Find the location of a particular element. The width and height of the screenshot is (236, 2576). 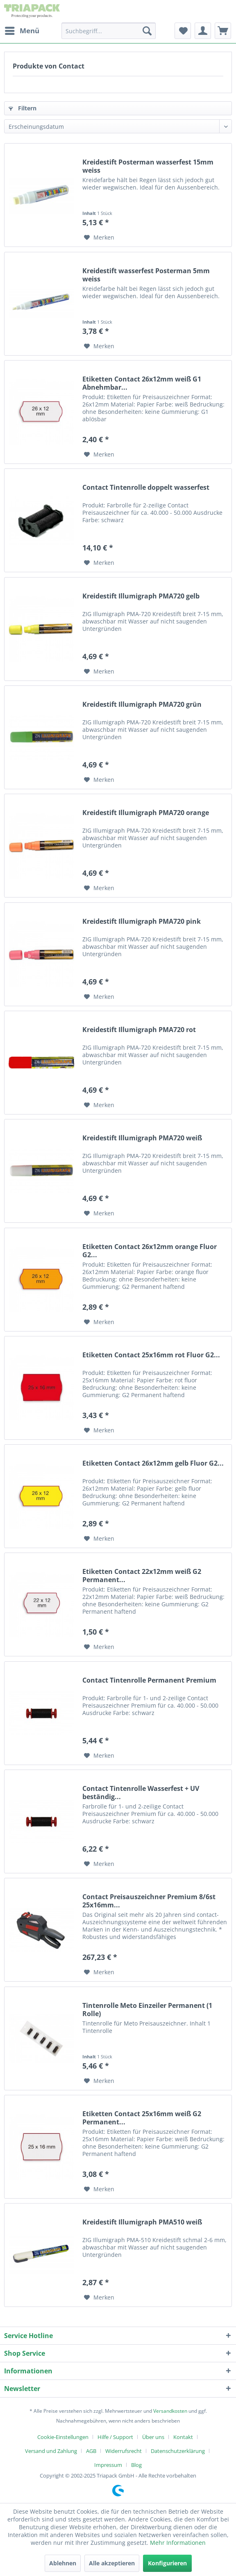

Versand und Zahlung is located at coordinates (51, 2451).